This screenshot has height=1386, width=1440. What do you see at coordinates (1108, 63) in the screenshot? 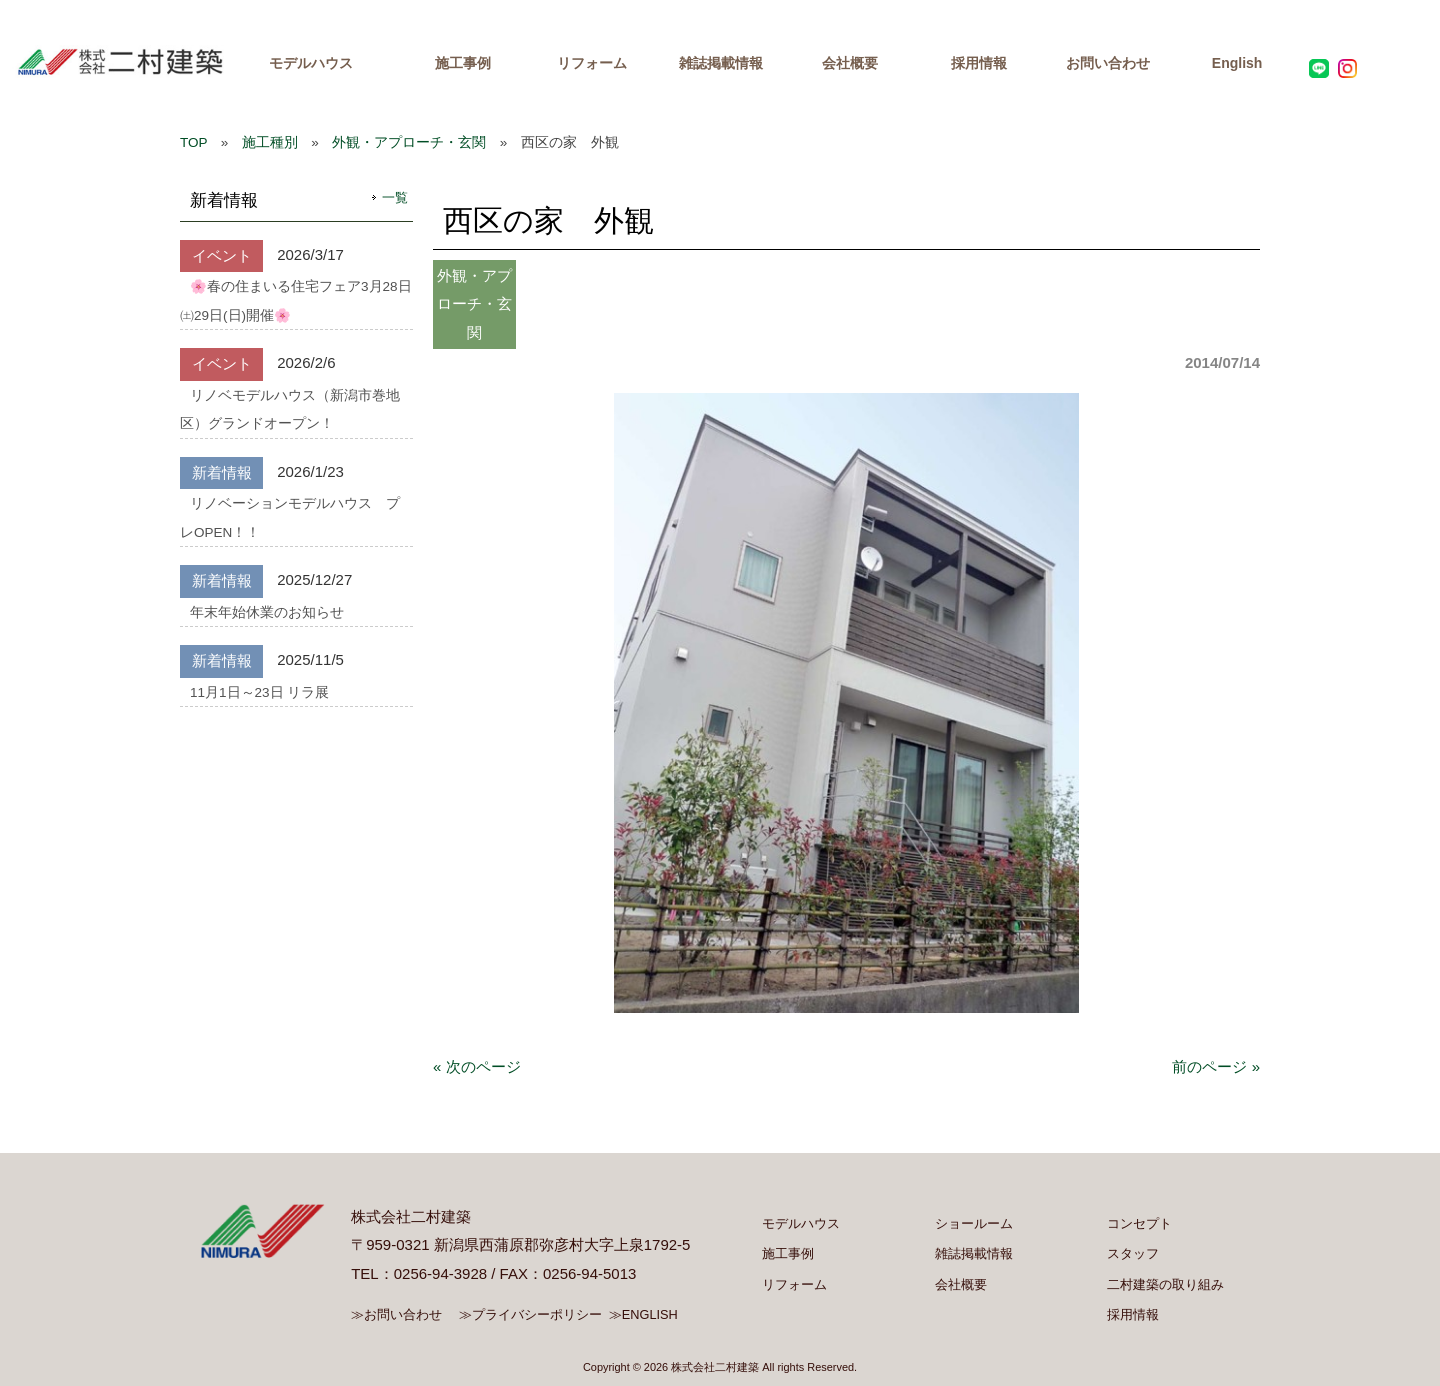
I see `お問い合わせ` at bounding box center [1108, 63].